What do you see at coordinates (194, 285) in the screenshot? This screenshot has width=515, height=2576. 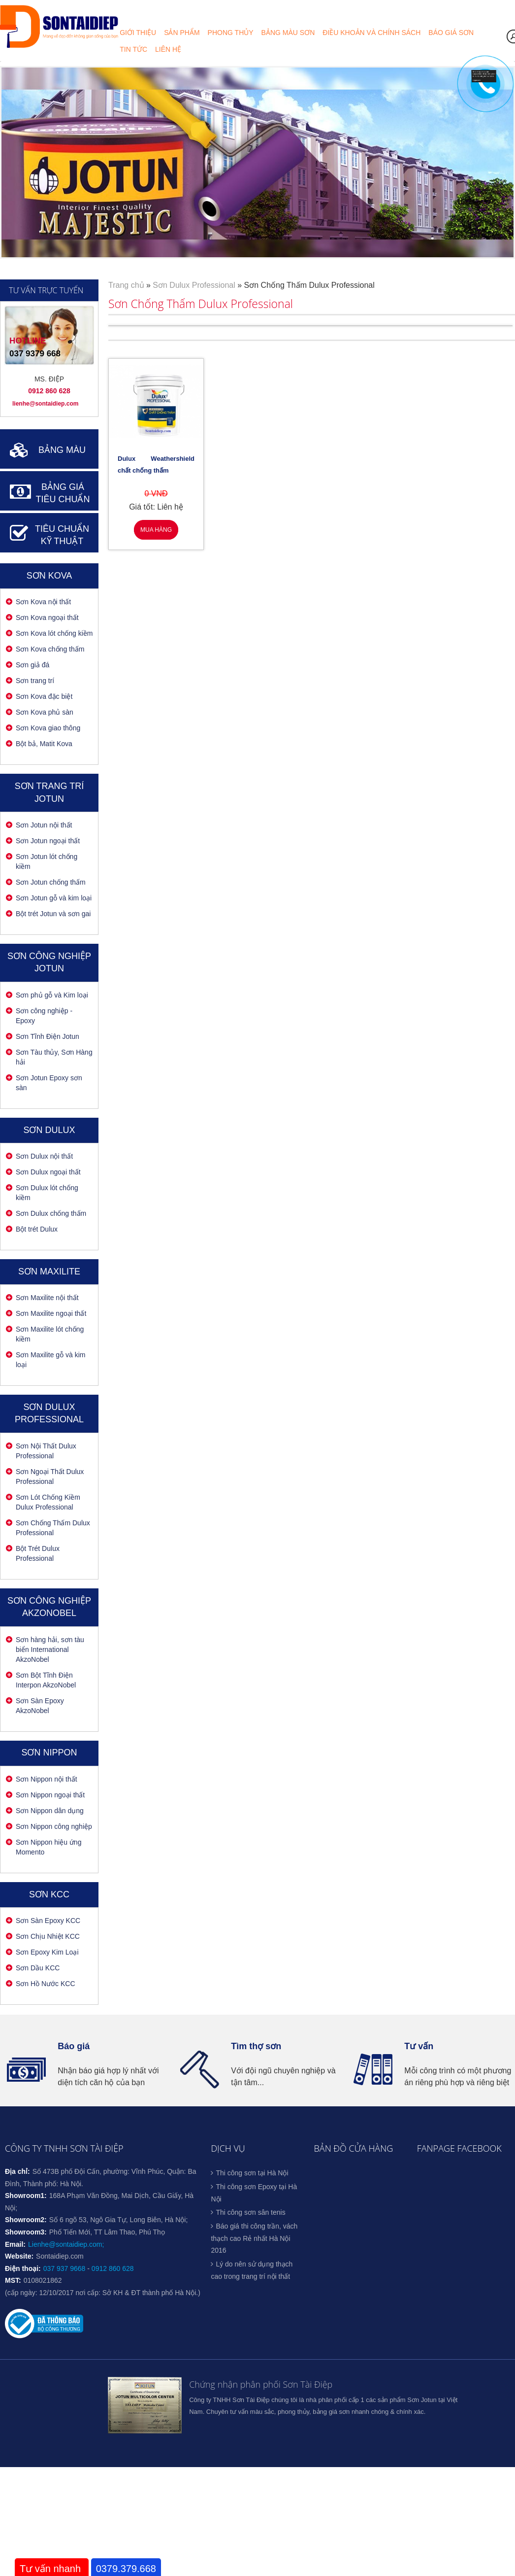 I see `Sơn Dulux Professional` at bounding box center [194, 285].